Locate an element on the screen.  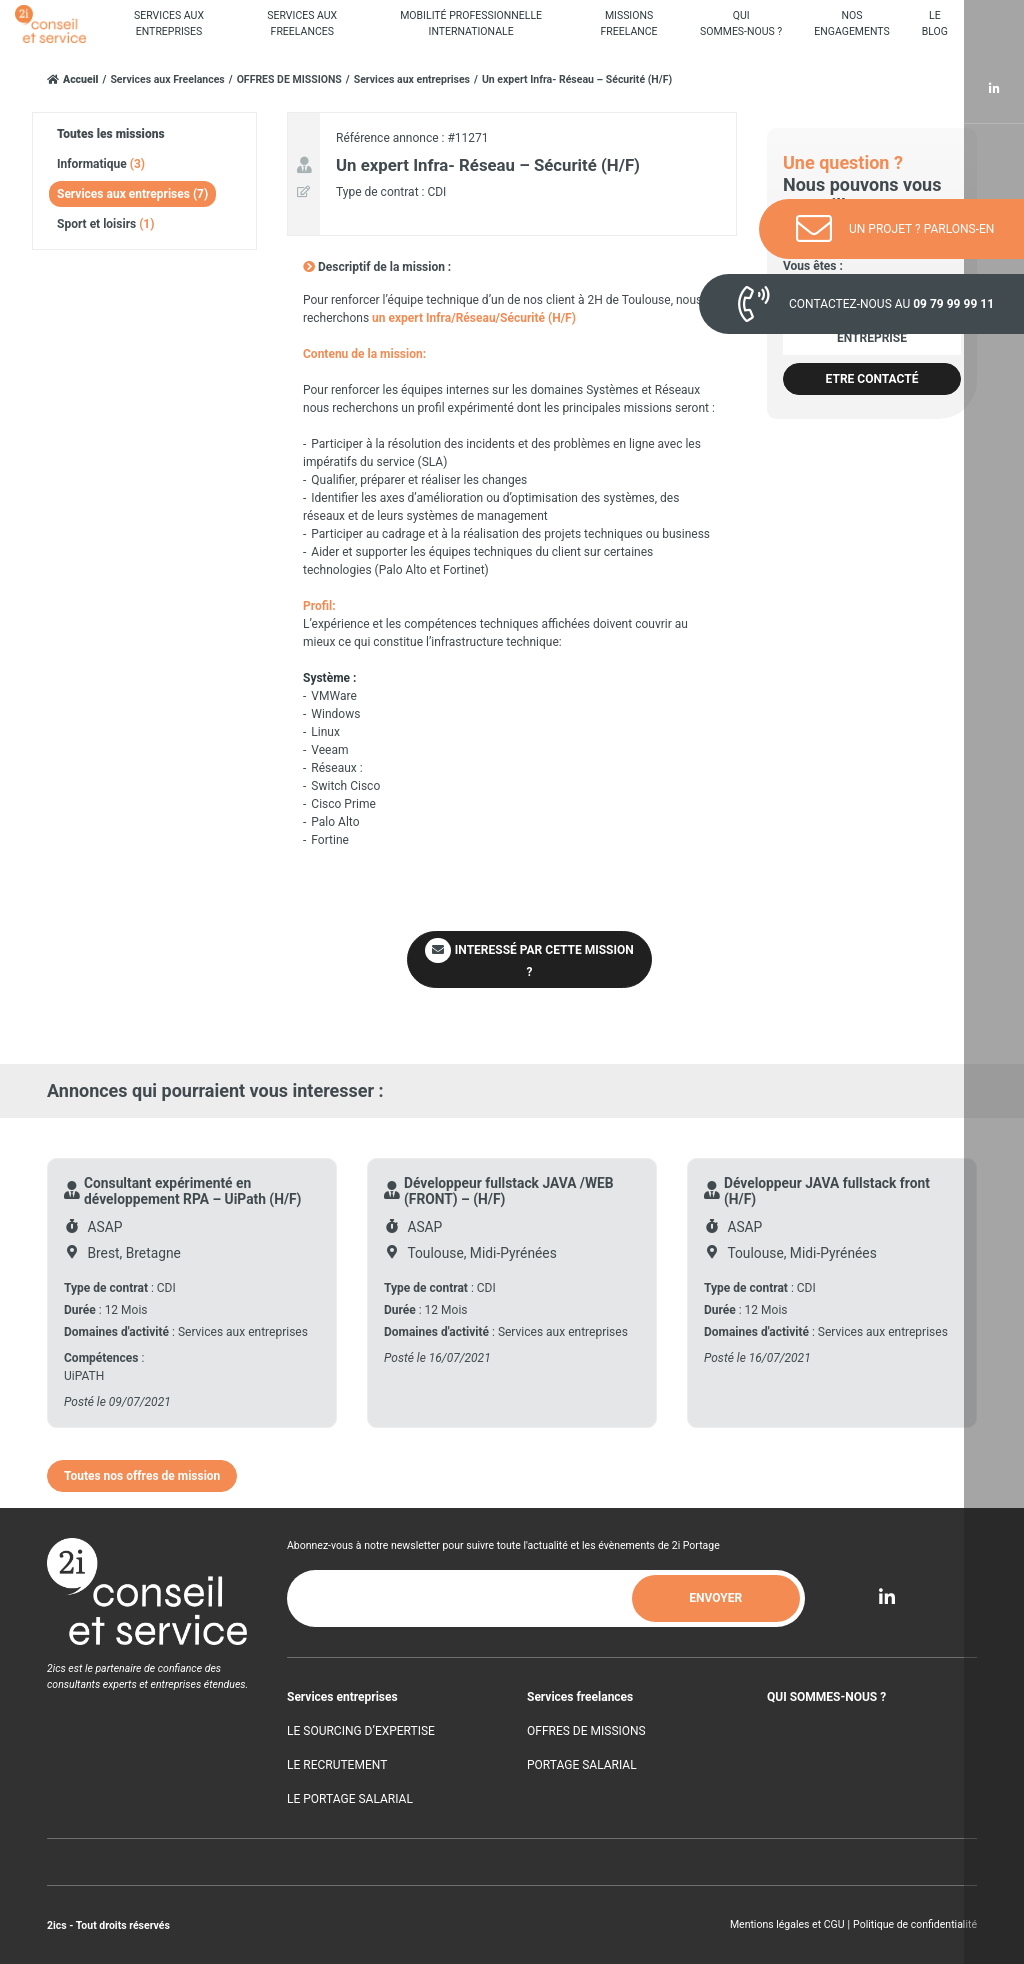
Politique de confidentialité is located at coordinates (915, 1924).